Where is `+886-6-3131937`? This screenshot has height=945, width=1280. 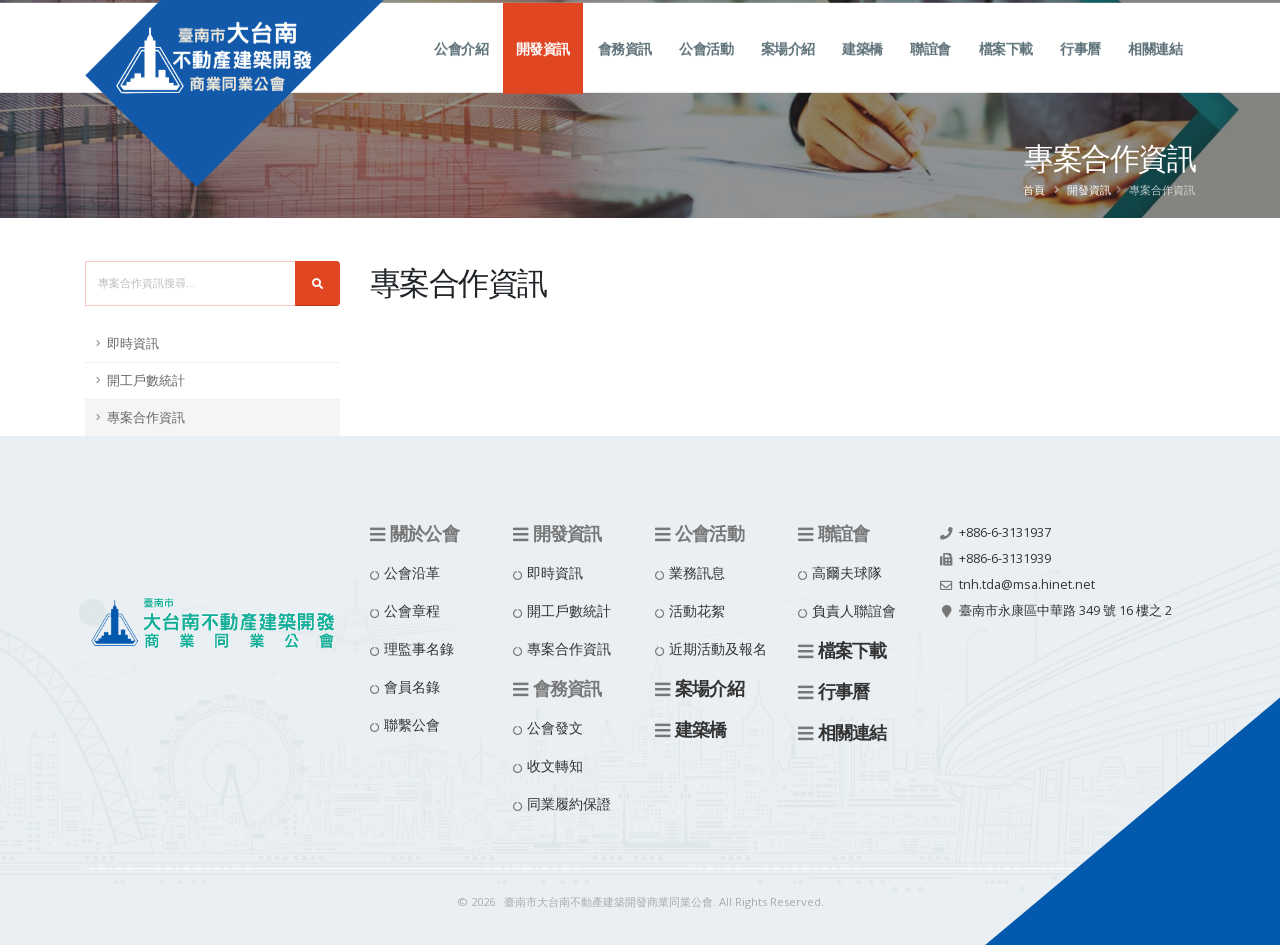 +886-6-3131937 is located at coordinates (1005, 532).